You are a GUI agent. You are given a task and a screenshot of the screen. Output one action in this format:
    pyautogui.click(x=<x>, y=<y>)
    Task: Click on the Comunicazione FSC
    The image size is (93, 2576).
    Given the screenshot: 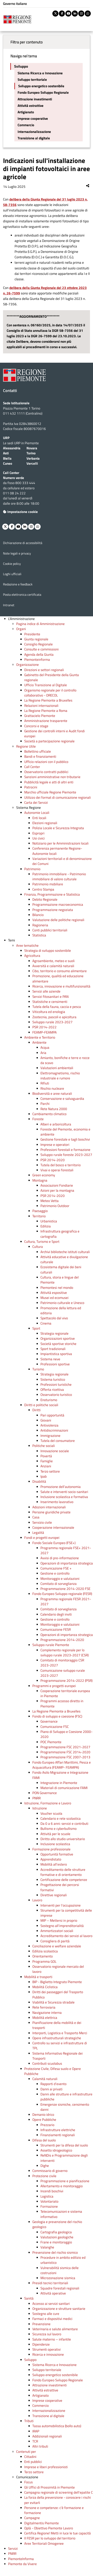 What is the action you would take?
    pyautogui.click(x=54, y=1730)
    